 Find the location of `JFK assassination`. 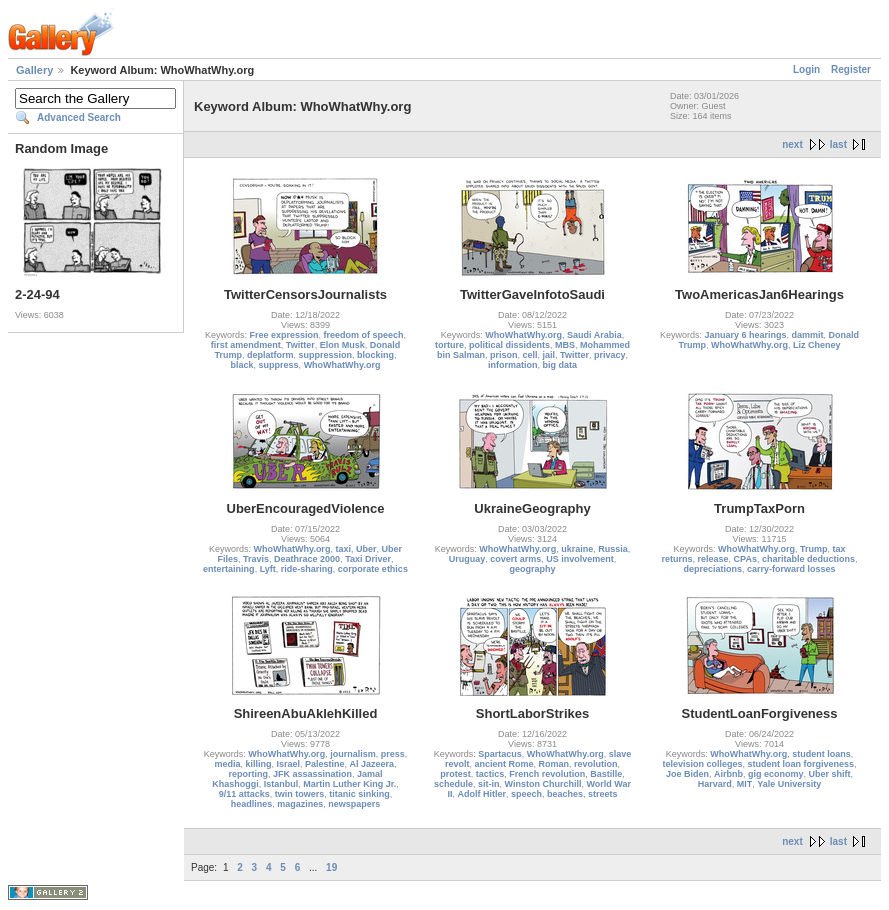

JFK assassination is located at coordinates (312, 774).